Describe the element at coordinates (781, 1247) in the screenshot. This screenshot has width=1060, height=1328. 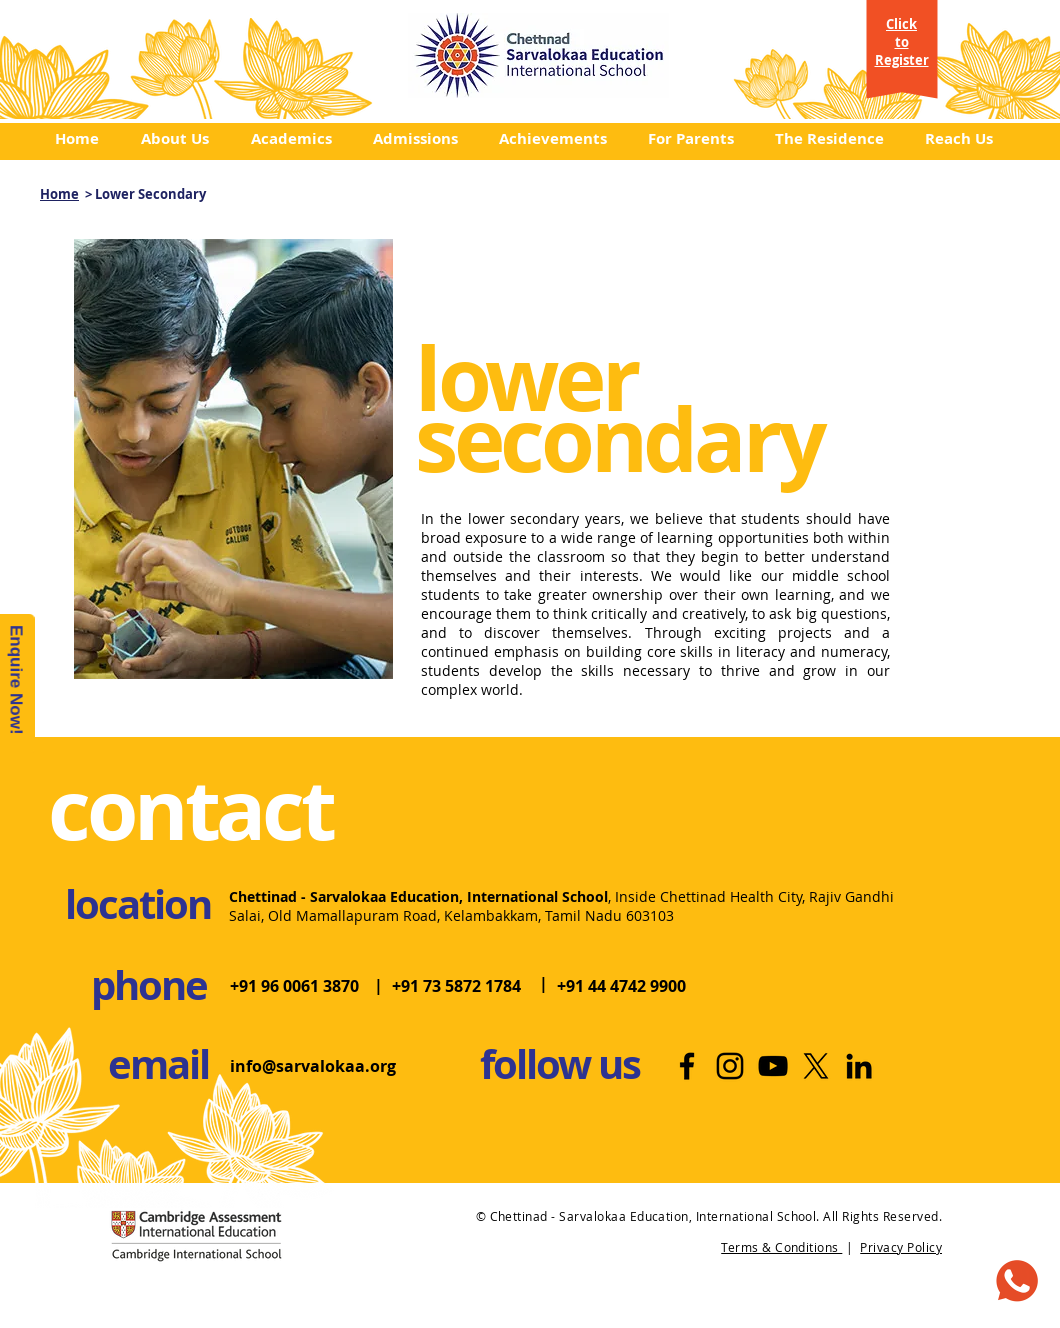
I see `Terms & Conditions` at that location.